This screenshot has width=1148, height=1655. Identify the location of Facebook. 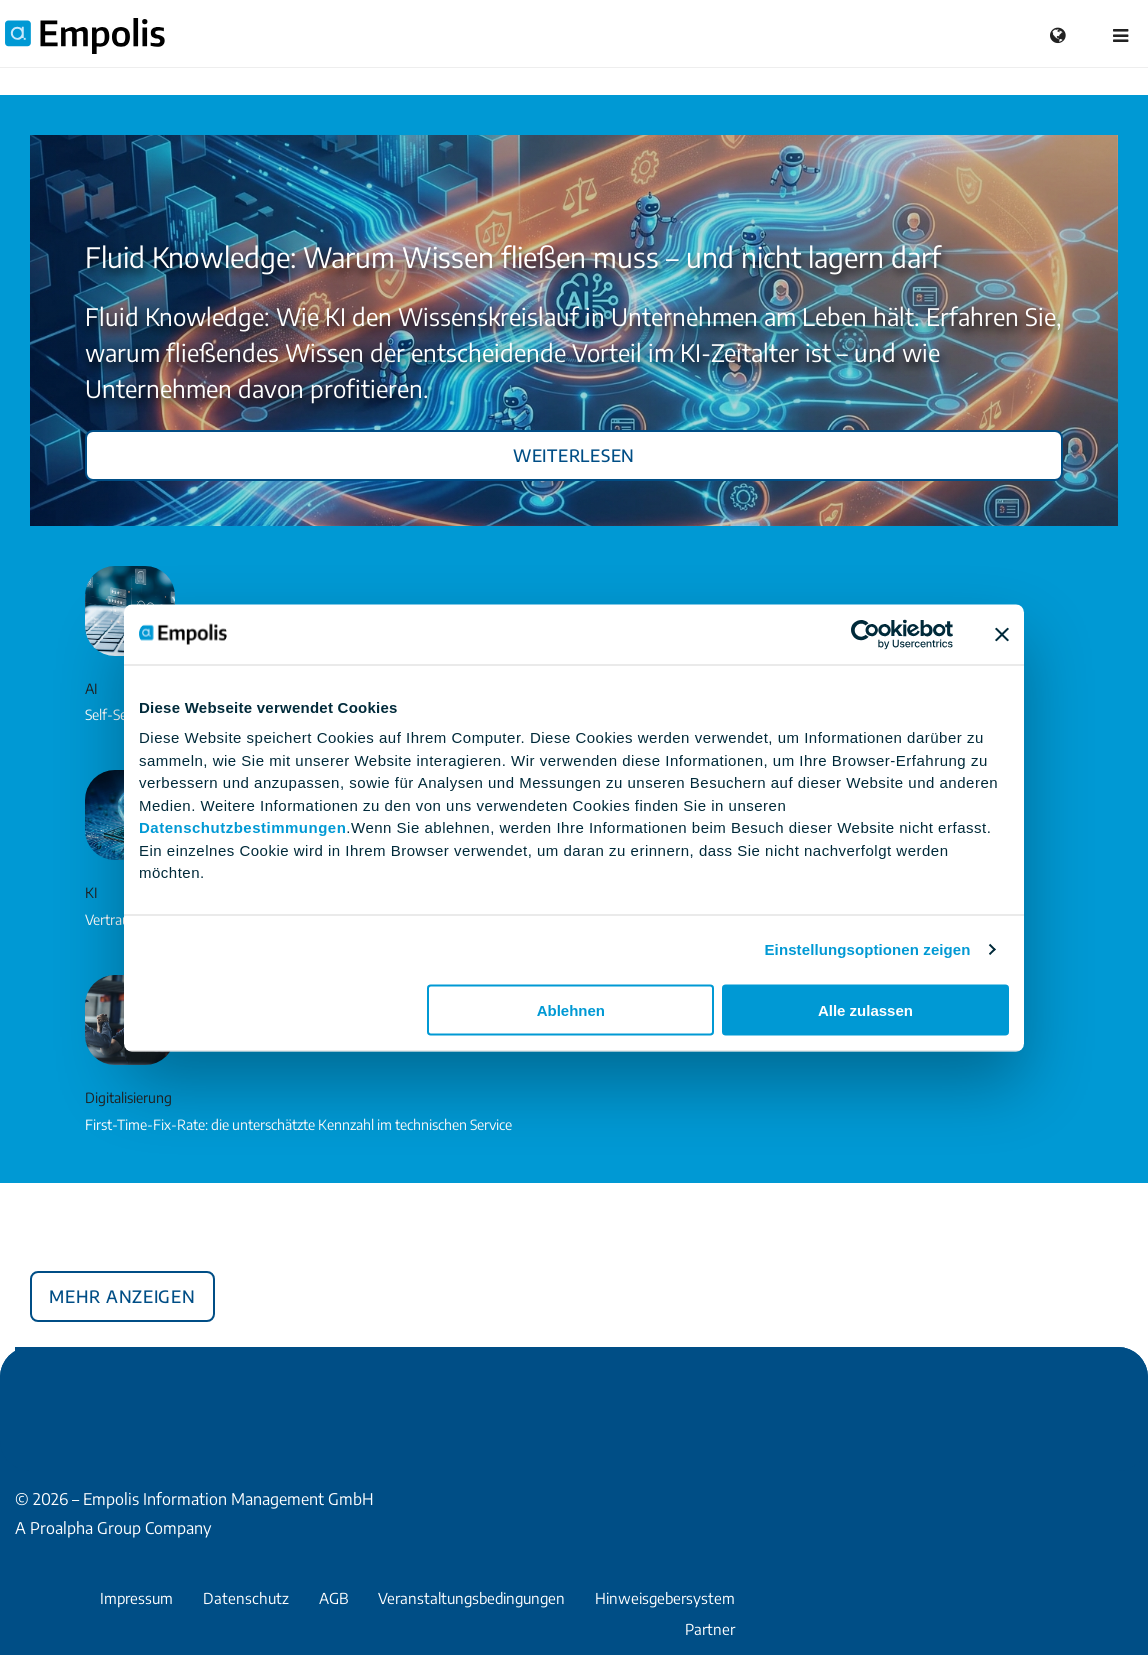
(27, 1393).